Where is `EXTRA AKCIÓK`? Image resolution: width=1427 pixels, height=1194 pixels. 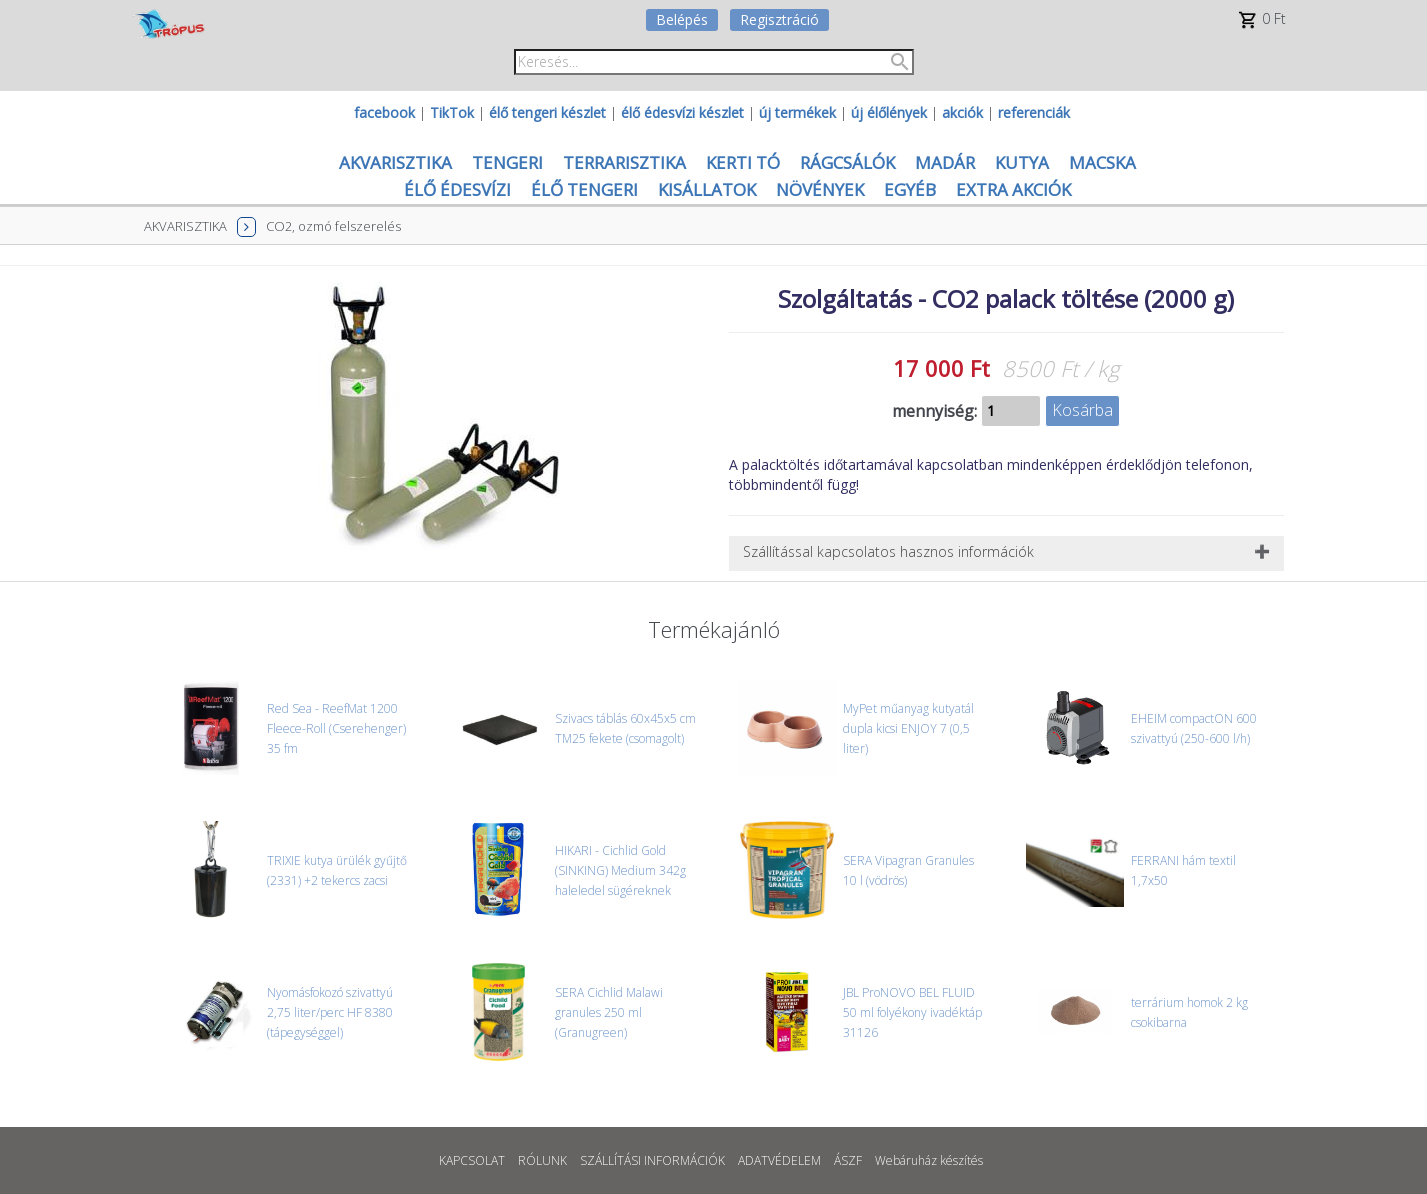 EXTRA AKCIÓK is located at coordinates (1013, 189).